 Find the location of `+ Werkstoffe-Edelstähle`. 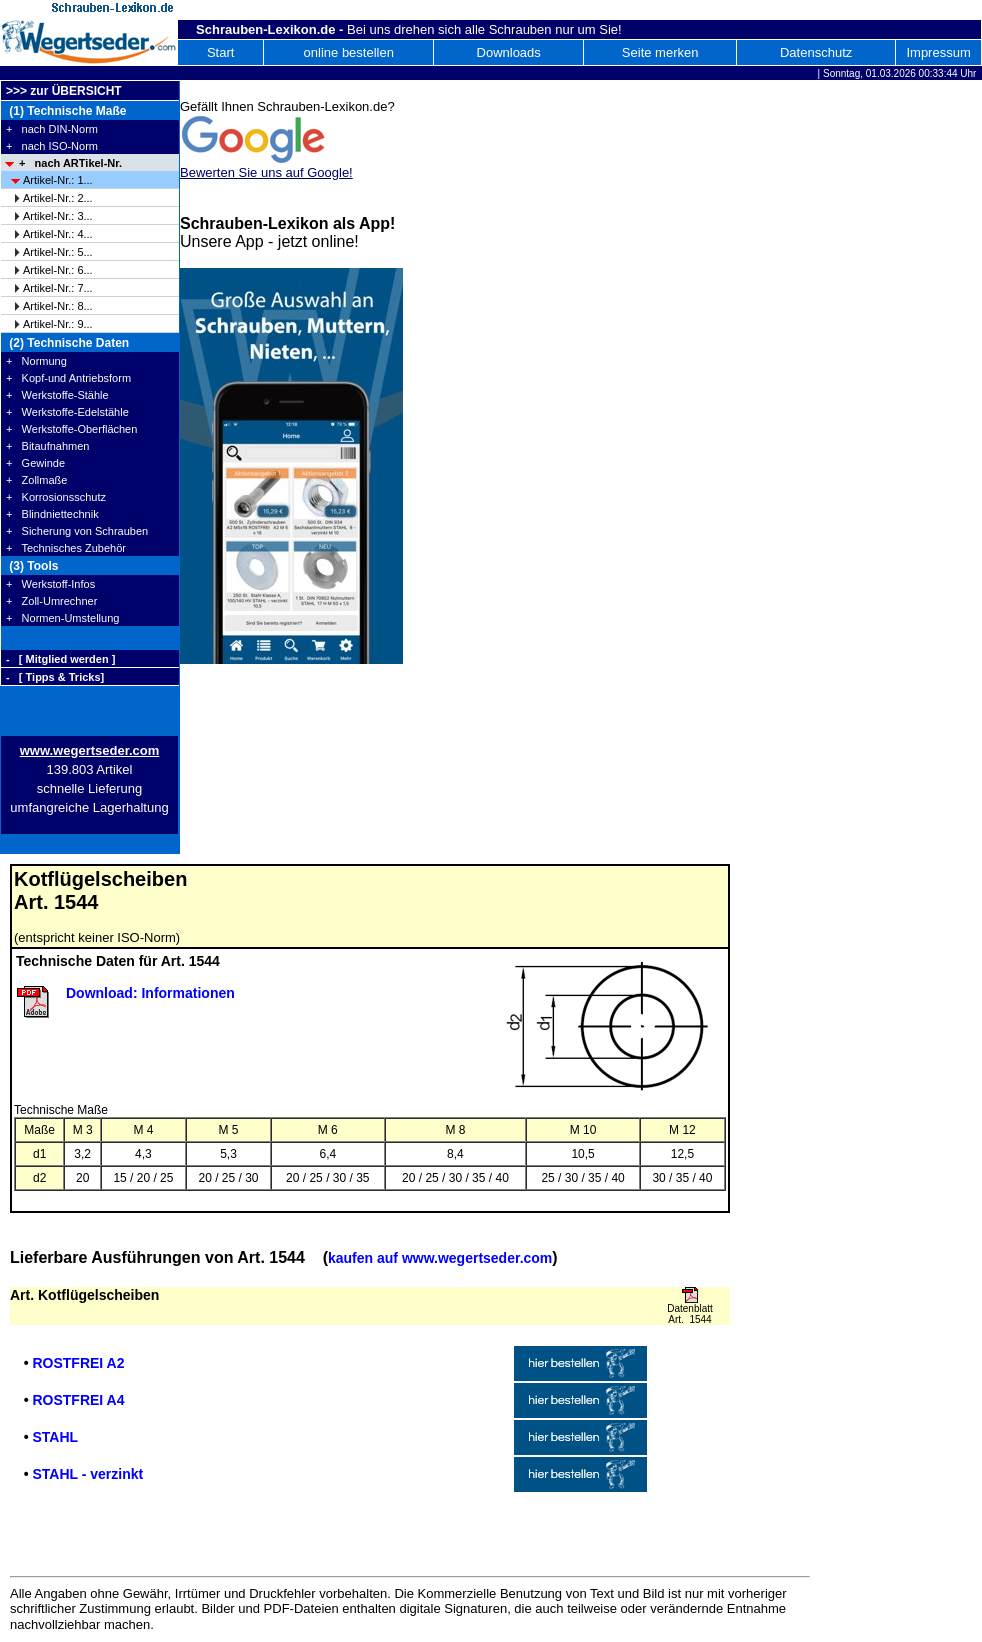

+ Werkstoffe-Edelstähle is located at coordinates (67, 412).